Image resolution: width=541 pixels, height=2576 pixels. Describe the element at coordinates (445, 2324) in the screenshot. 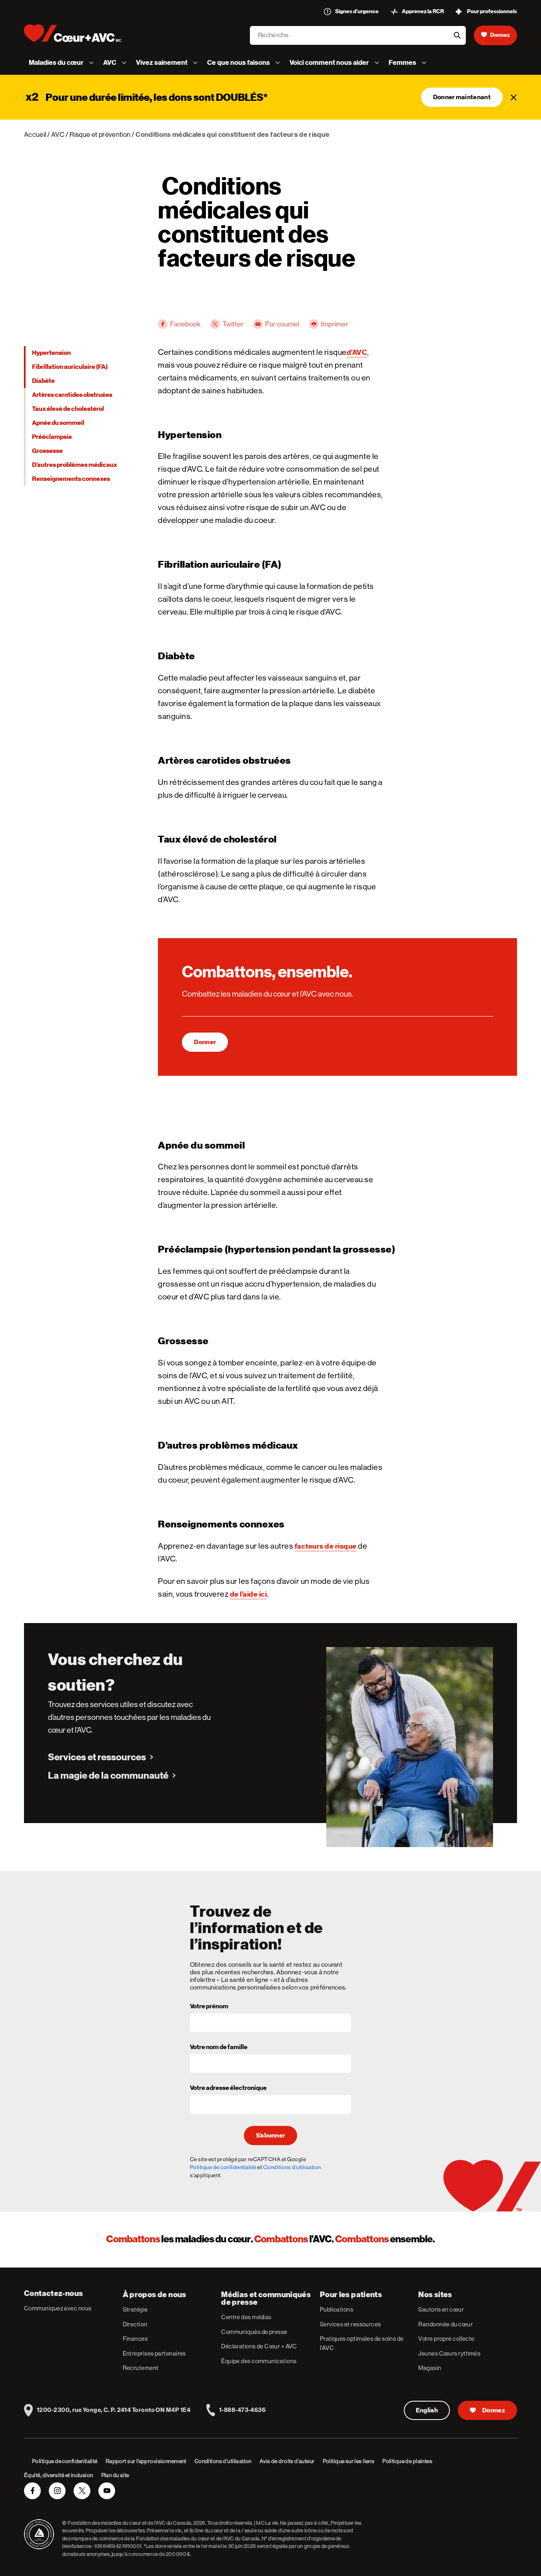

I see `Randonnée du cœur` at that location.